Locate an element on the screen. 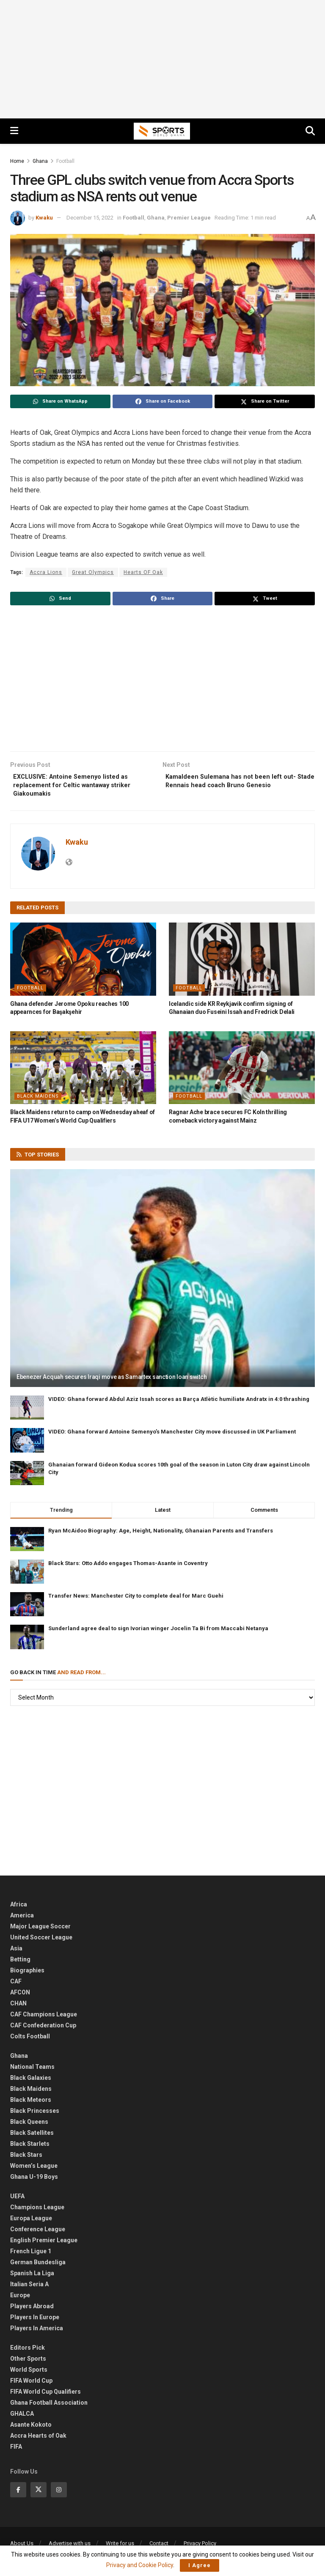  [Read article: VIDEO: Ghana forward Abdul Aziz Issah scores as Barça Atlètic humiliate Andratx in 4:0 thrashing] is located at coordinates (27, 1412).